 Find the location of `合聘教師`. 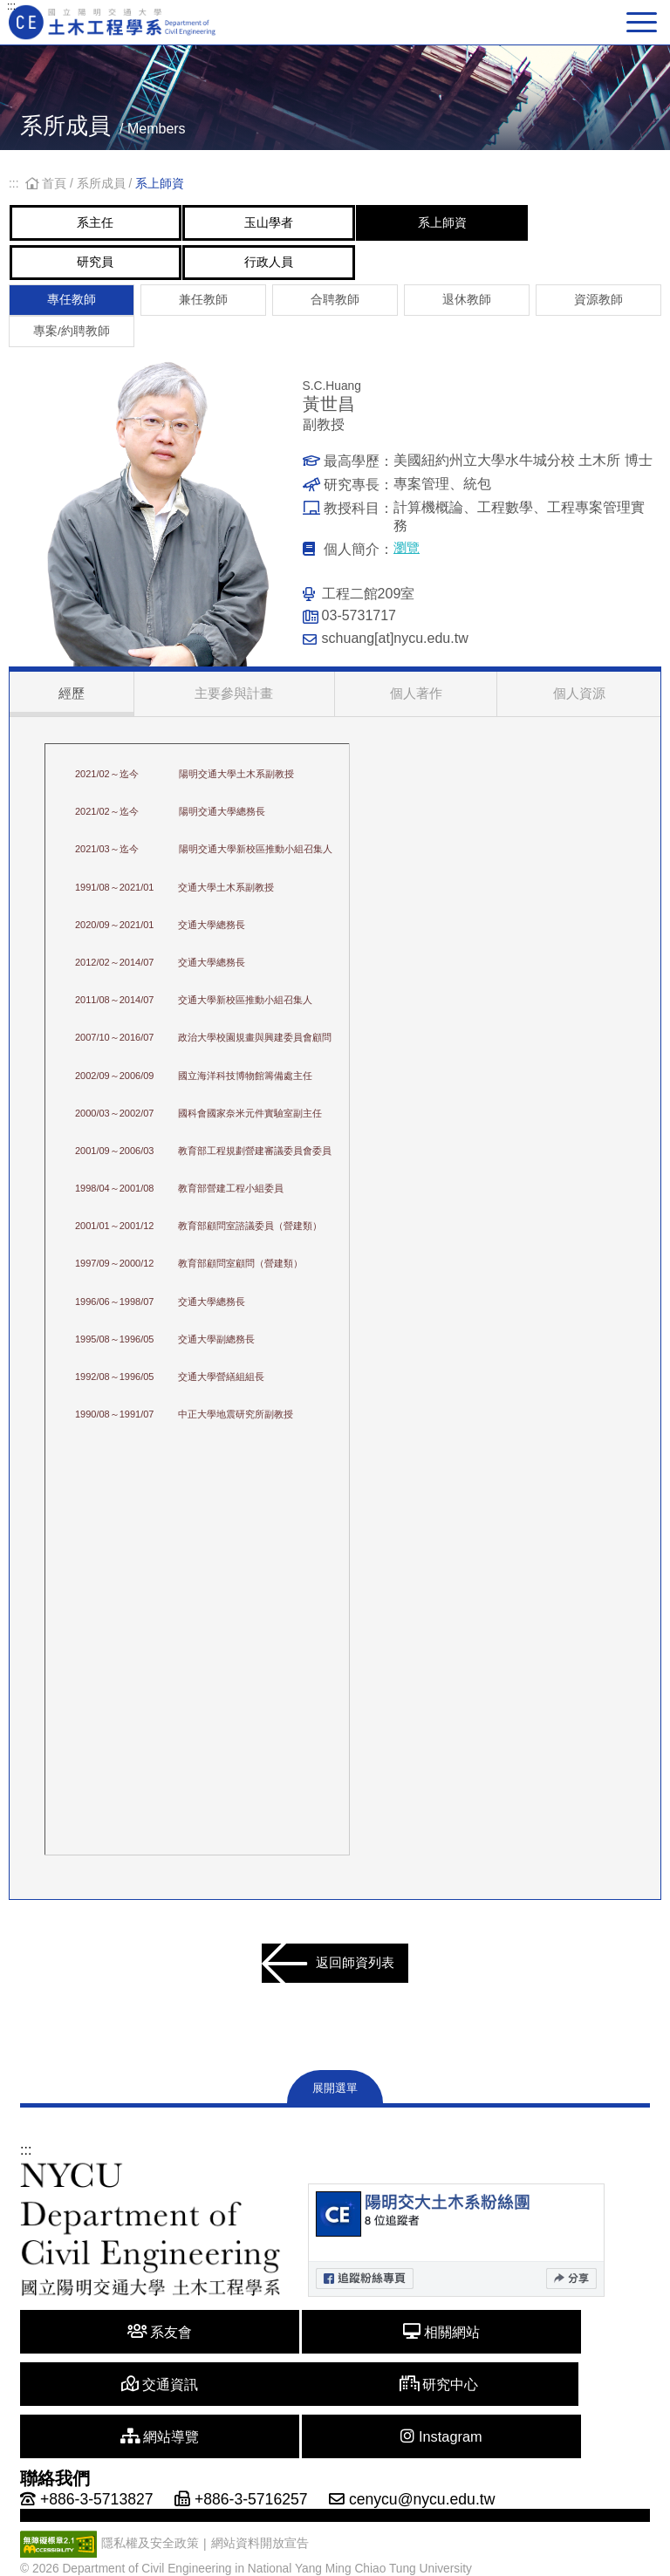

合聘教師 is located at coordinates (335, 310).